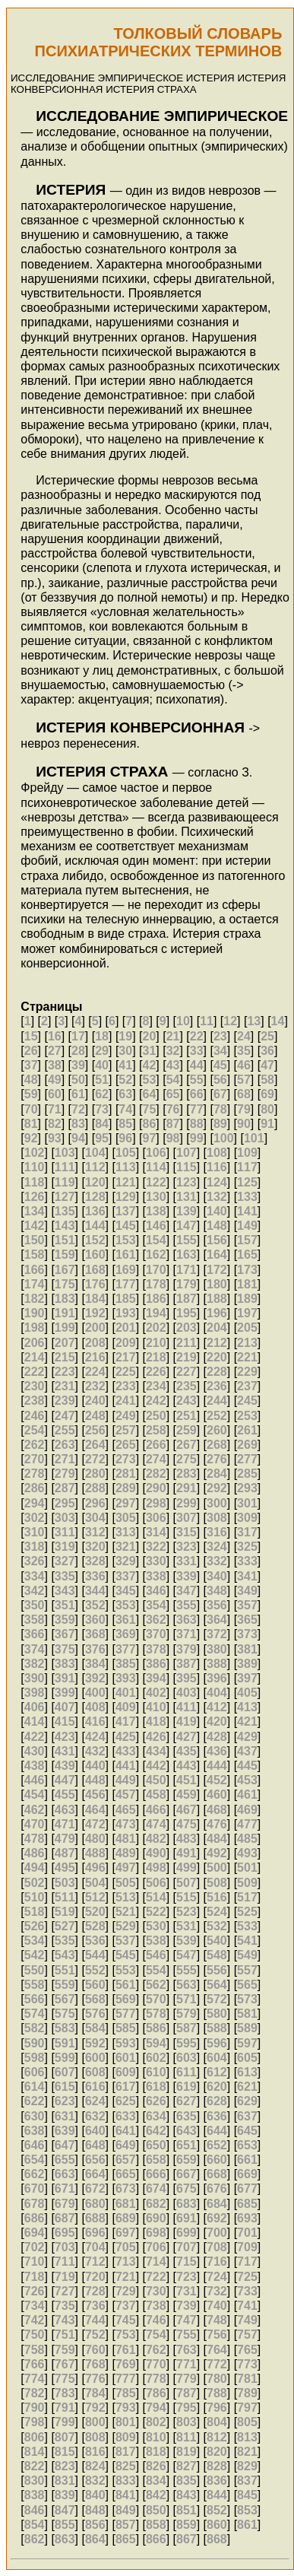  Describe the element at coordinates (34, 2524) in the screenshot. I see `854` at that location.